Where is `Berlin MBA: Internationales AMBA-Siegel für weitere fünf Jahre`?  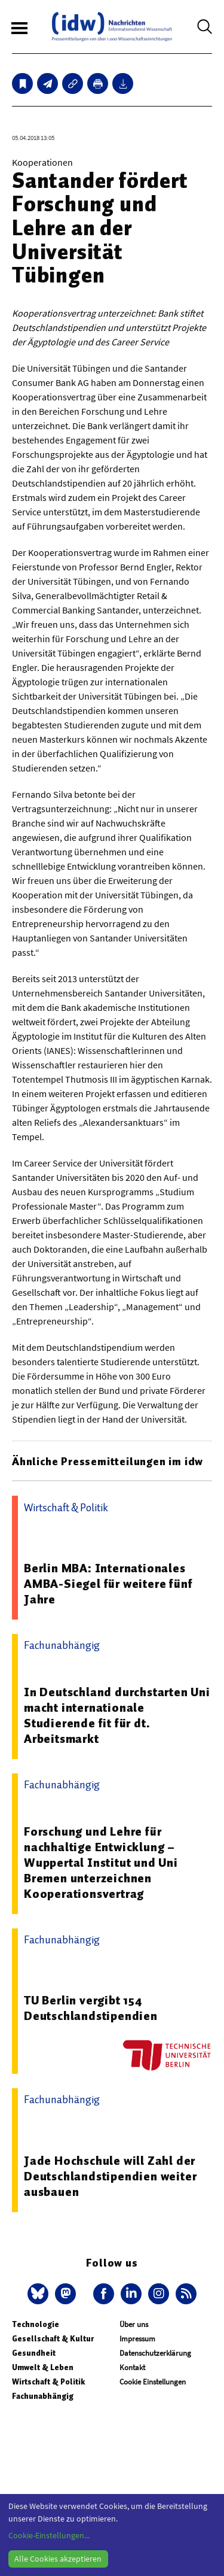 Berlin MBA: Internationales AMBA-Siegel für weitere fünf Jahre is located at coordinates (108, 1583).